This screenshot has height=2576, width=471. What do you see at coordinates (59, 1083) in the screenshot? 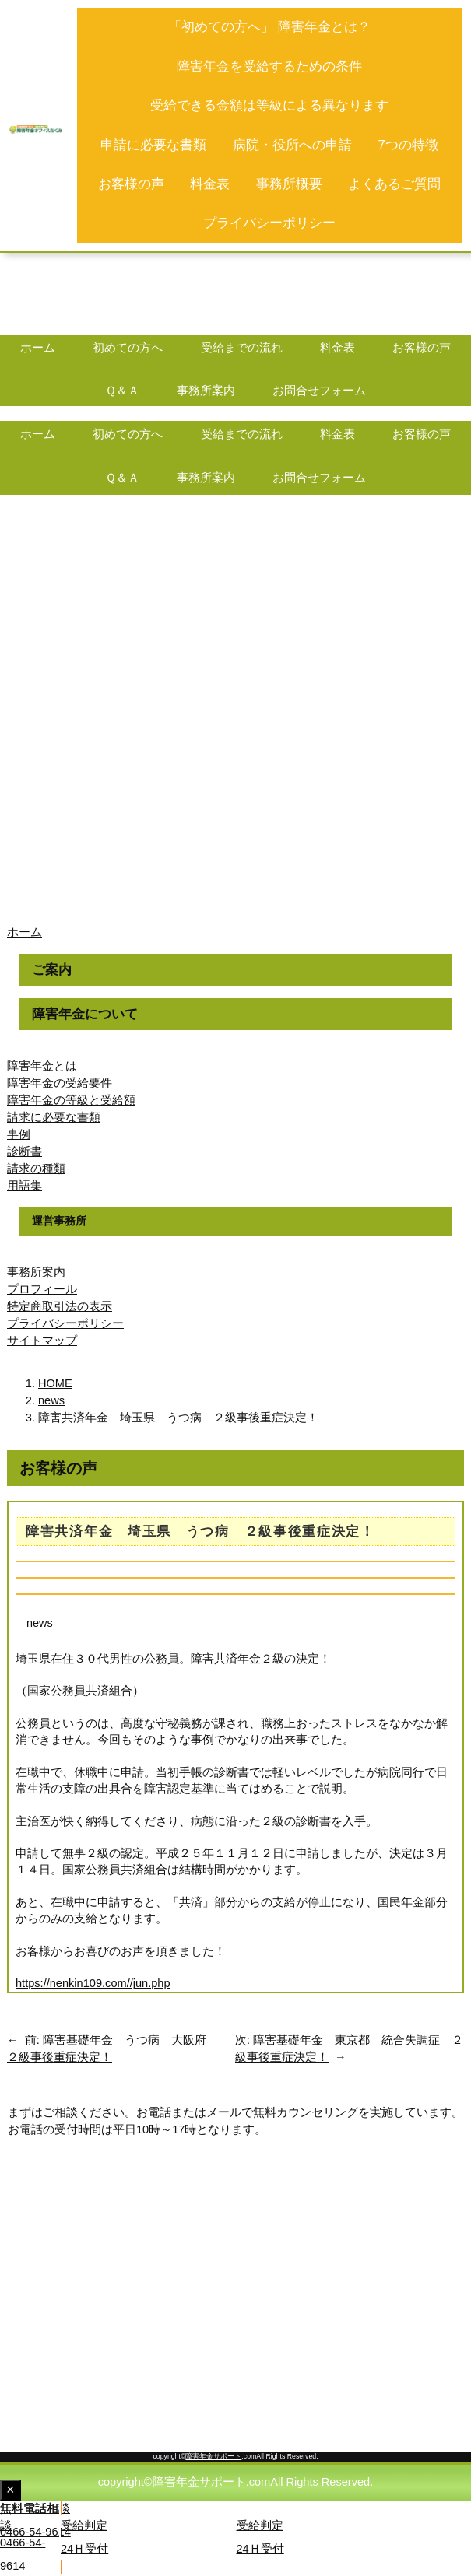
I see `障害年金の受給要件` at bounding box center [59, 1083].